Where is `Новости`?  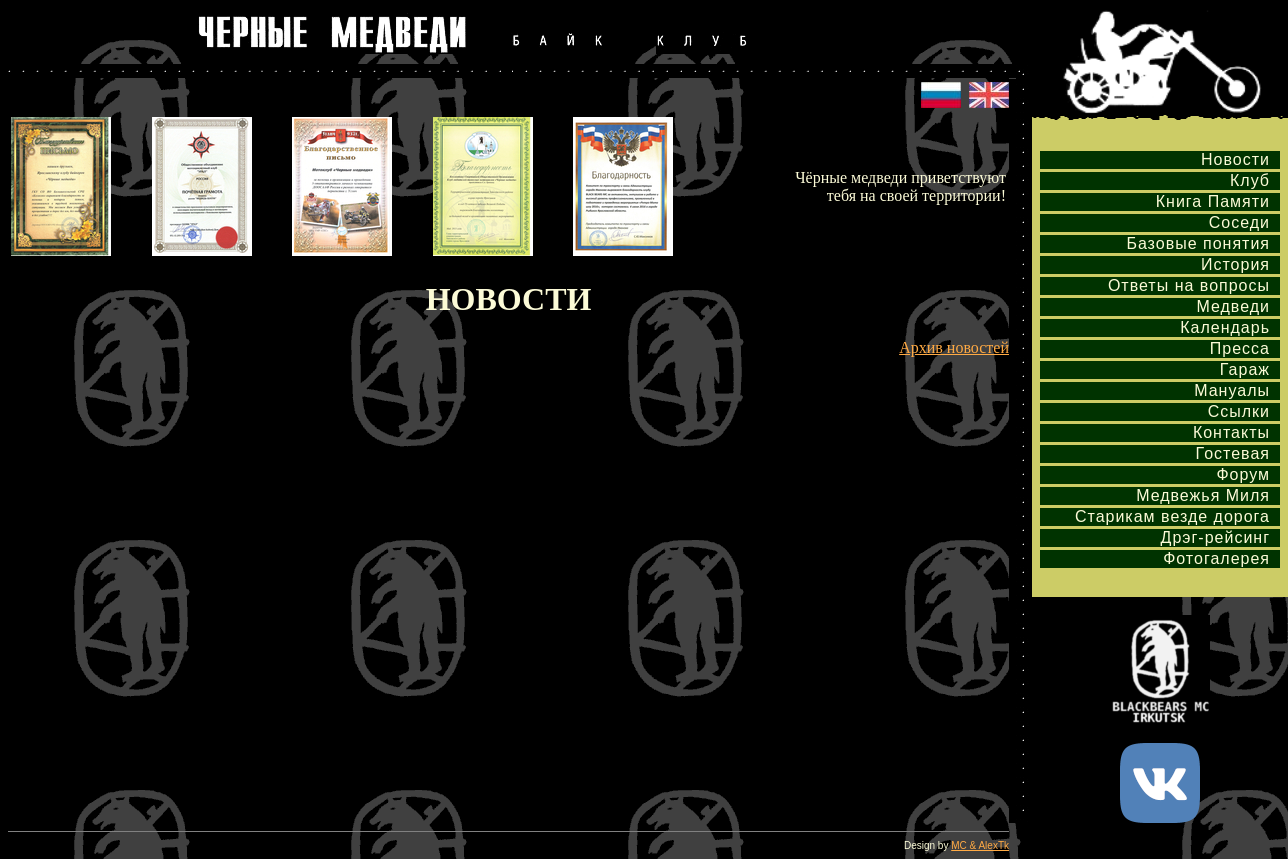 Новости is located at coordinates (1235, 159).